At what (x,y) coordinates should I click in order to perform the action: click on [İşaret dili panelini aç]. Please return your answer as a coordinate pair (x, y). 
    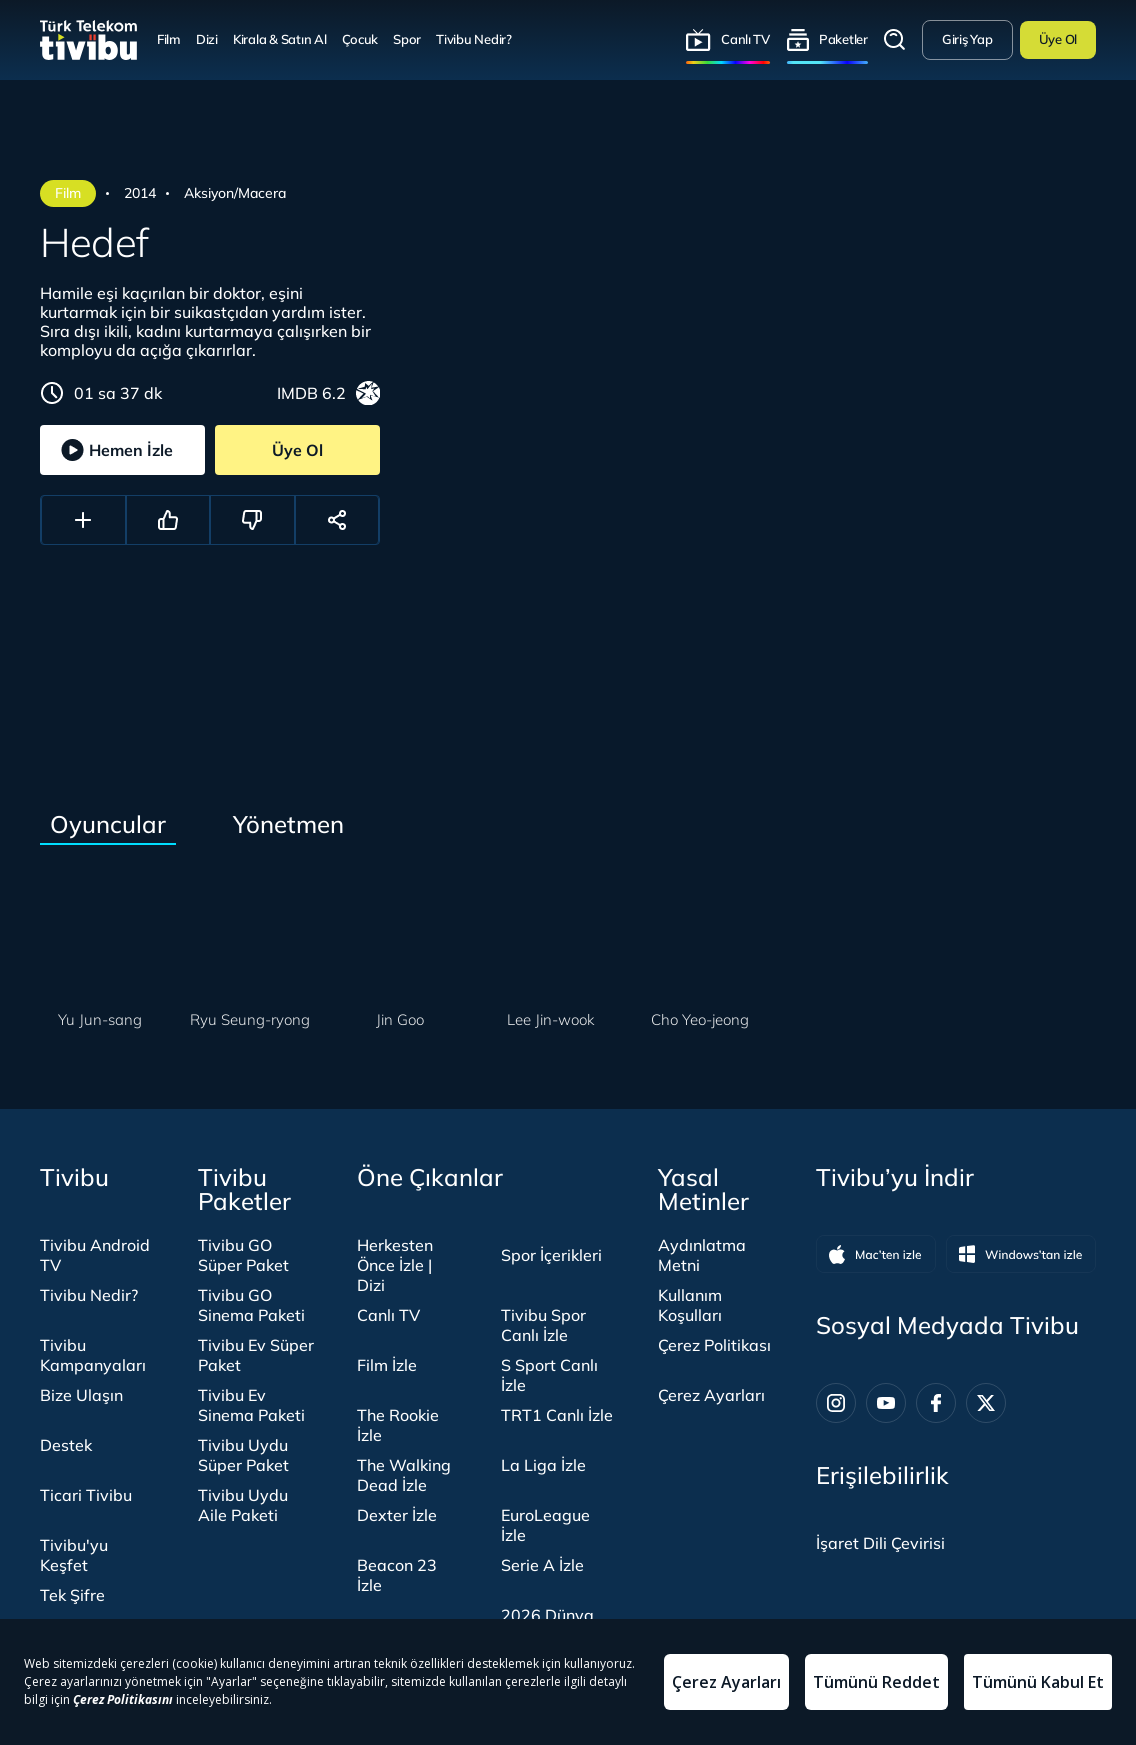
    Looking at the image, I should click on (880, 1543).